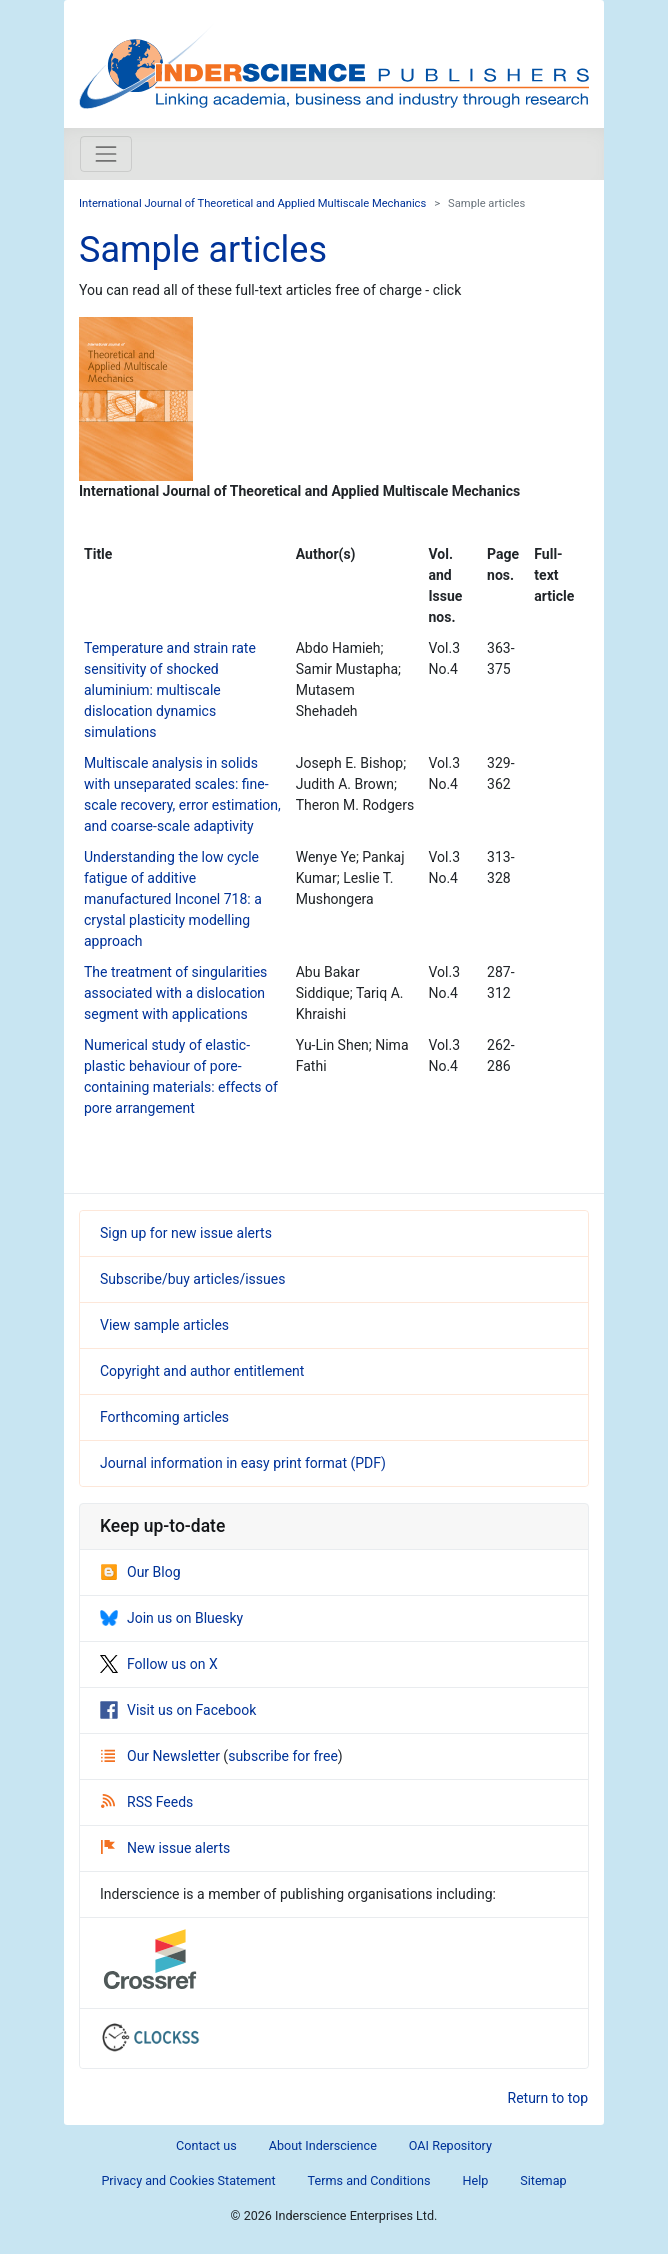 The height and width of the screenshot is (2254, 668). What do you see at coordinates (164, 1325) in the screenshot?
I see `View sample articles` at bounding box center [164, 1325].